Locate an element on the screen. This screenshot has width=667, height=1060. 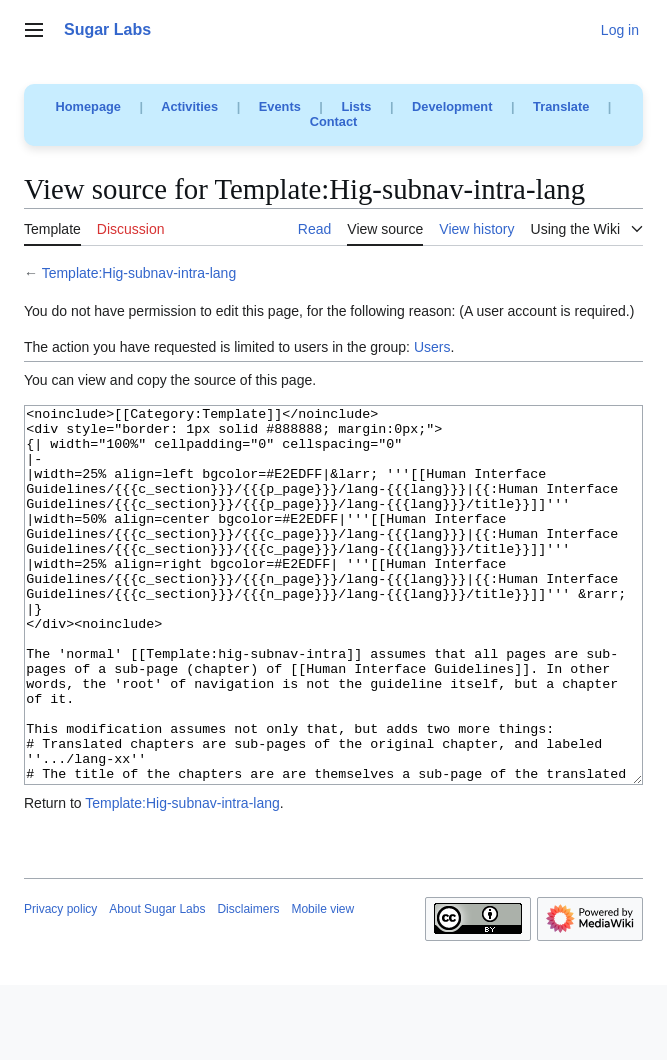
Translate is located at coordinates (561, 106).